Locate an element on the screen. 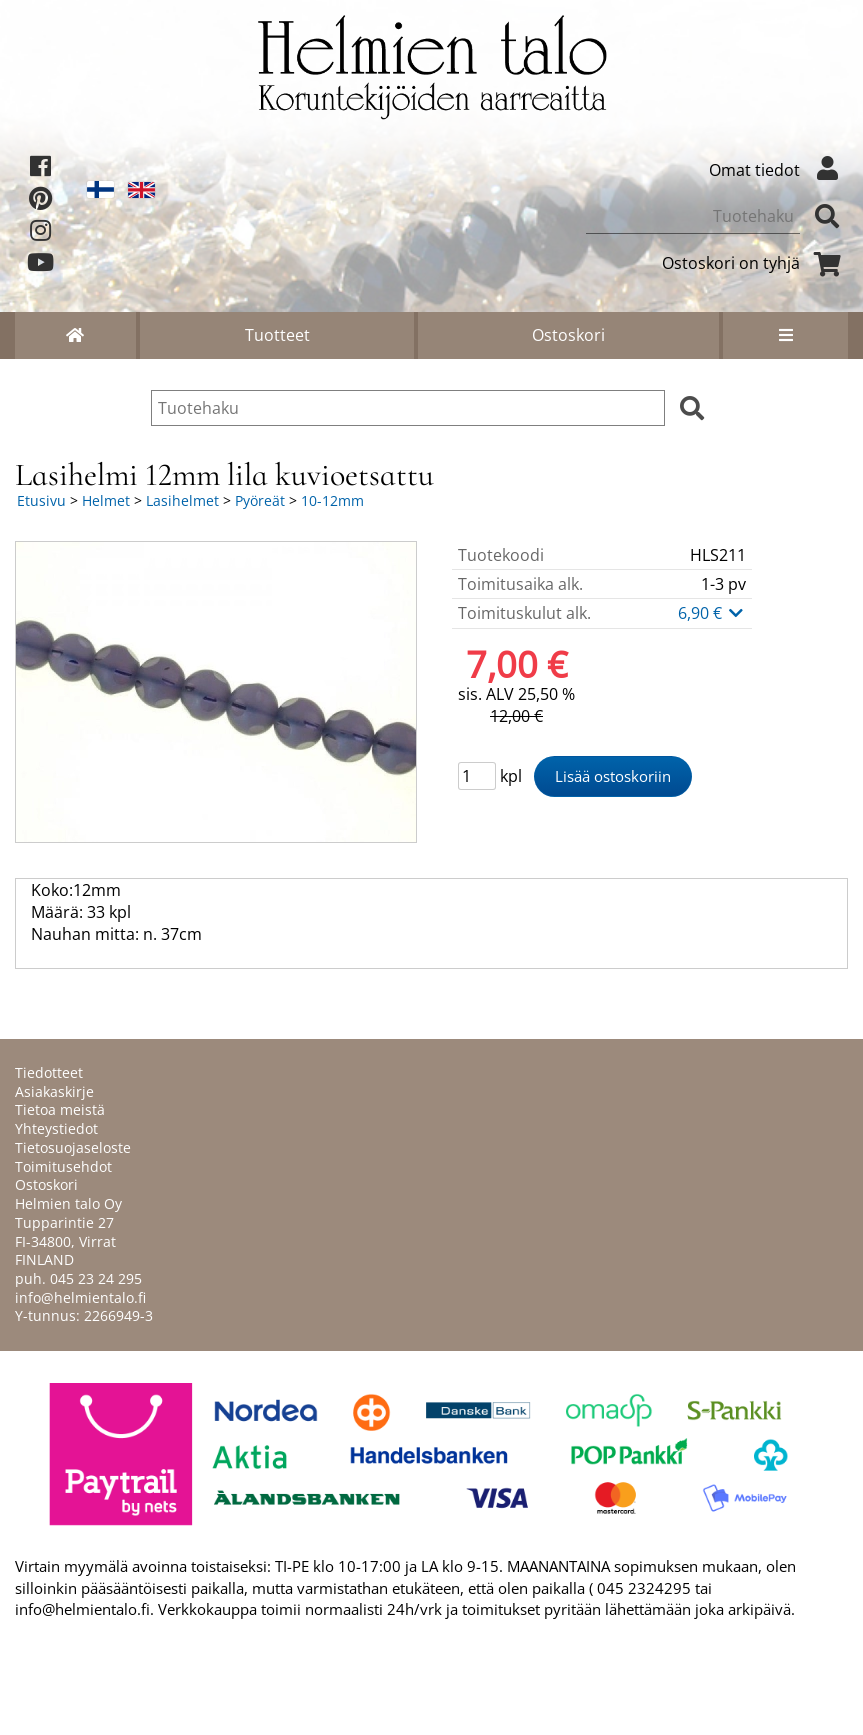  info@helmientalo.fi is located at coordinates (80, 1297).